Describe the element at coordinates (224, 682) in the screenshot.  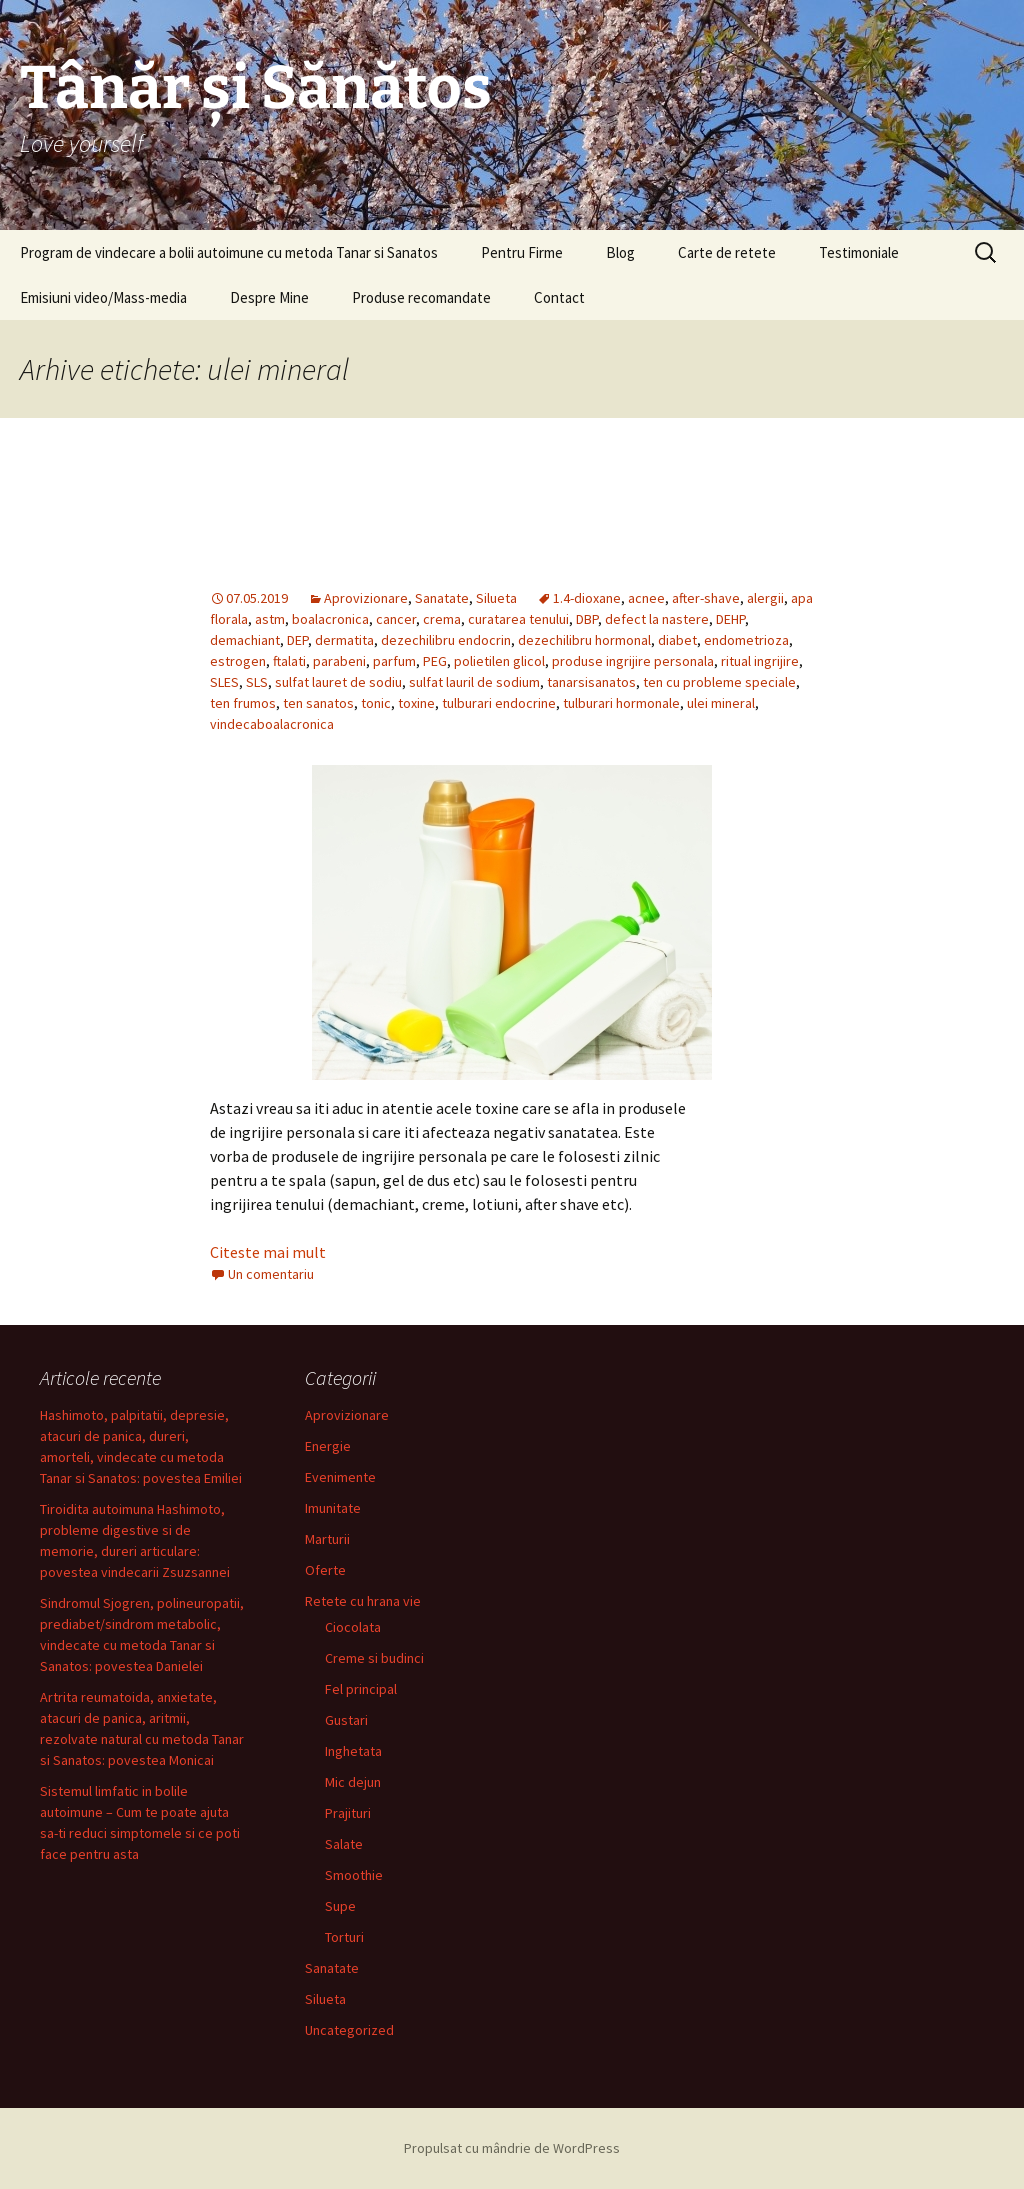
I see `SLES` at that location.